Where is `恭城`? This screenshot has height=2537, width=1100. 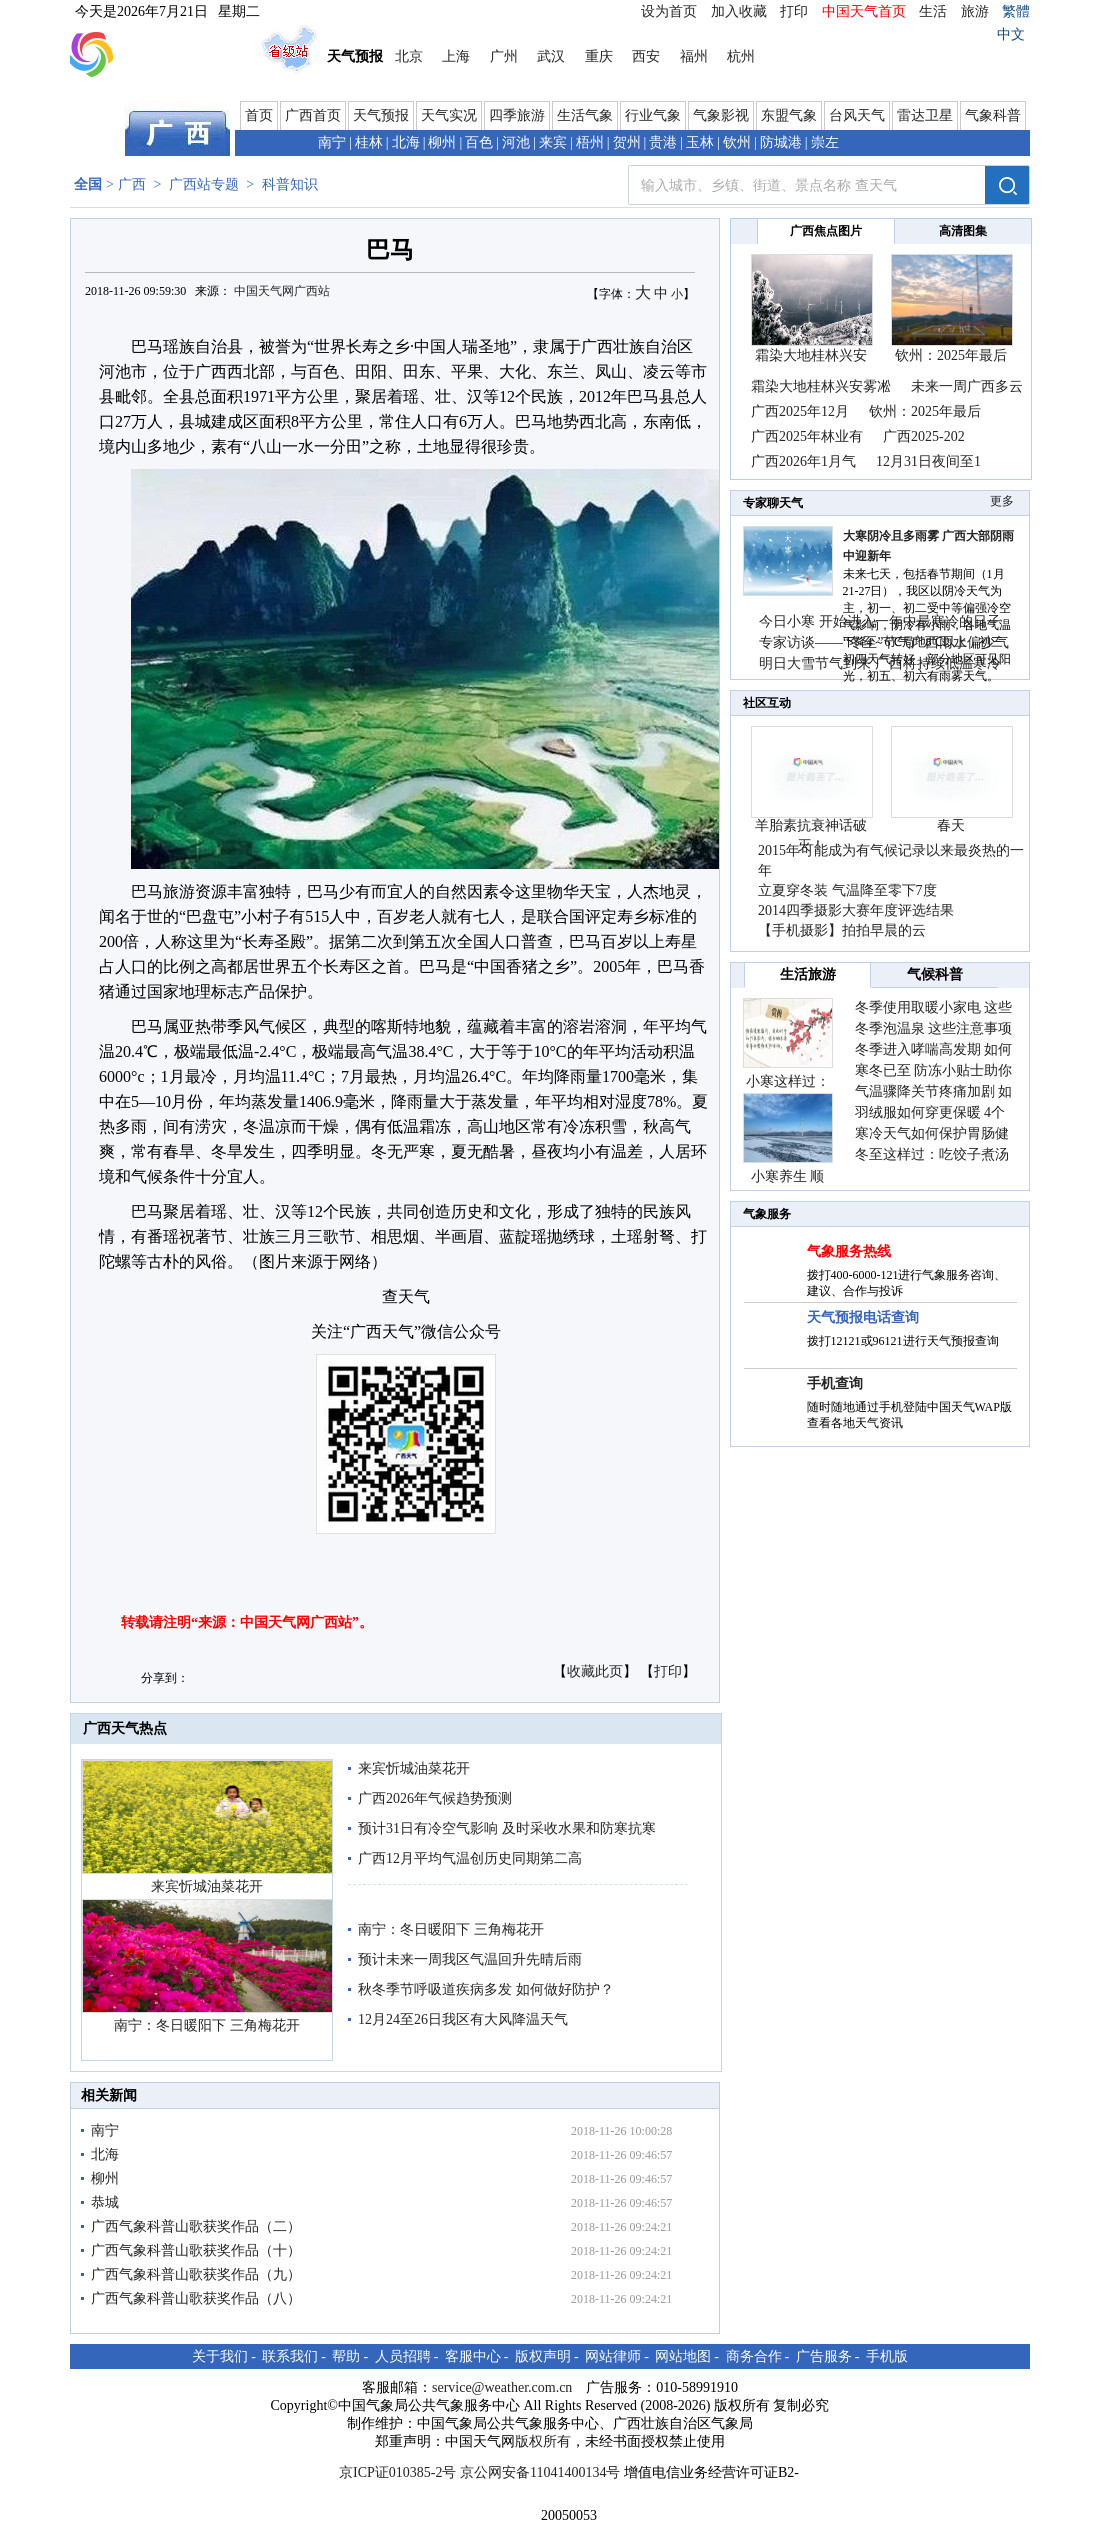 恭城 is located at coordinates (105, 2202).